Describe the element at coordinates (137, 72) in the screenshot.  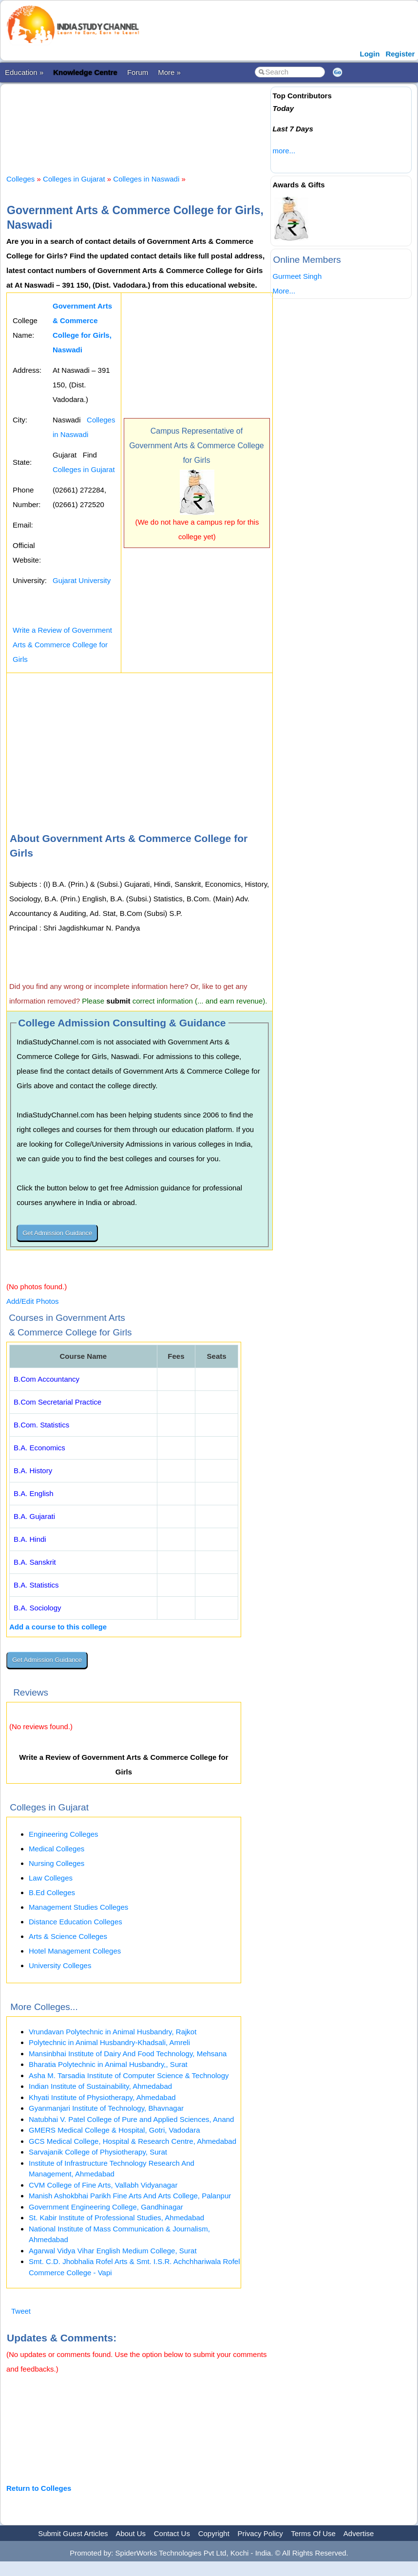
I see `Forum` at that location.